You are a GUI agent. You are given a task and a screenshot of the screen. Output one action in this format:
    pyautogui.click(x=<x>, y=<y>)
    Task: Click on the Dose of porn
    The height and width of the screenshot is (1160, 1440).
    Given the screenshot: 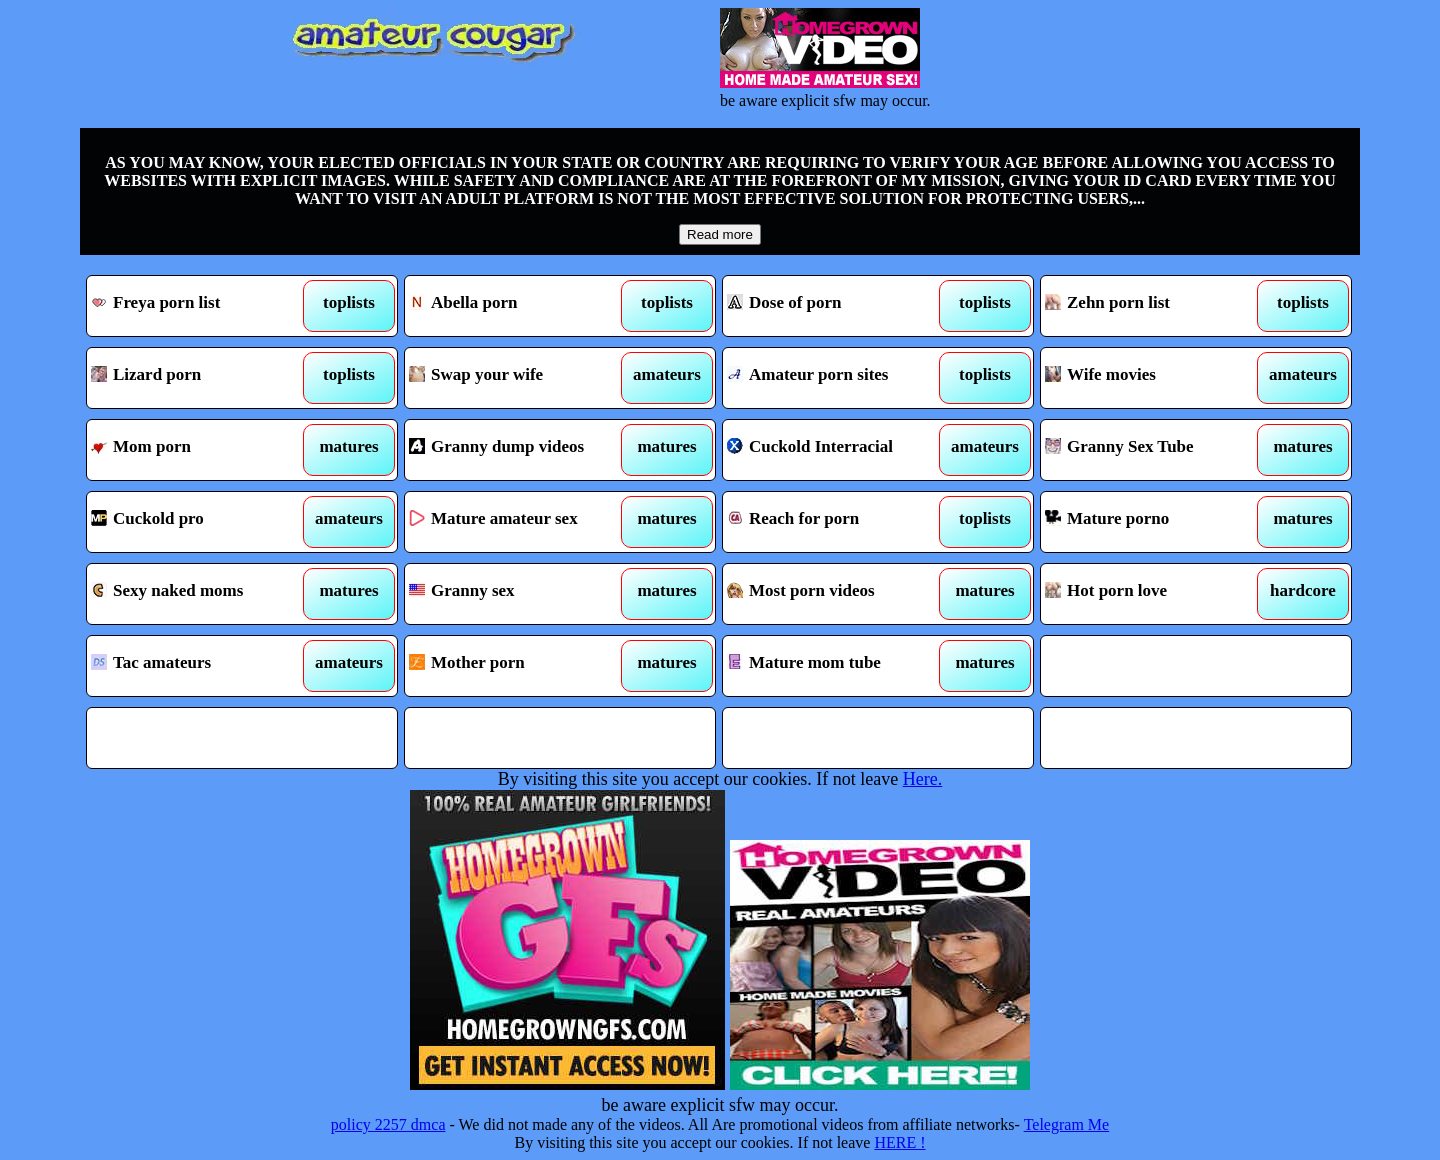 What is the action you would take?
    pyautogui.click(x=838, y=306)
    